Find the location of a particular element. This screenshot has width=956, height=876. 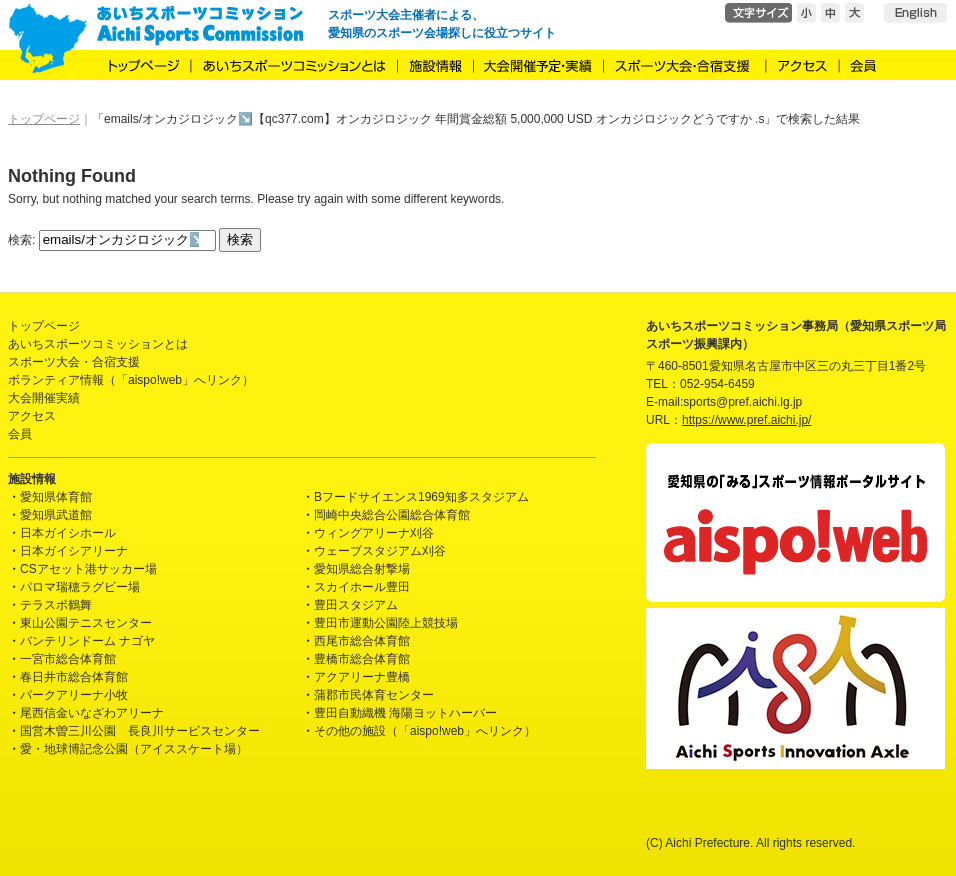

国営木曽三川公園 長良川サービスセンター is located at coordinates (140, 731).